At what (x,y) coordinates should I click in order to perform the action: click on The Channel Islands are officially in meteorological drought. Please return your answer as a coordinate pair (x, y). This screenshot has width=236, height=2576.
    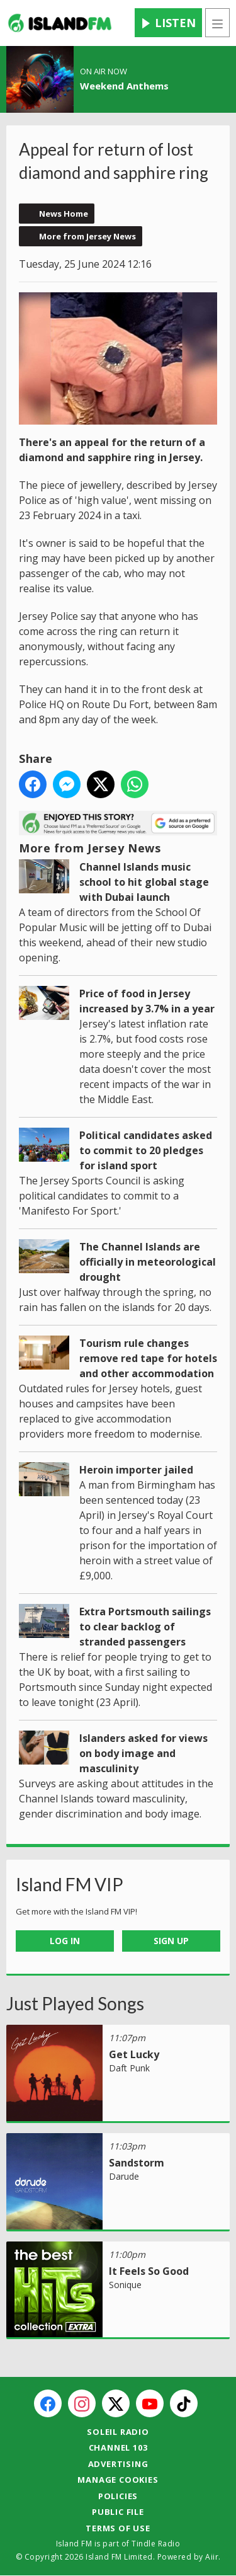
    Looking at the image, I should click on (147, 1262).